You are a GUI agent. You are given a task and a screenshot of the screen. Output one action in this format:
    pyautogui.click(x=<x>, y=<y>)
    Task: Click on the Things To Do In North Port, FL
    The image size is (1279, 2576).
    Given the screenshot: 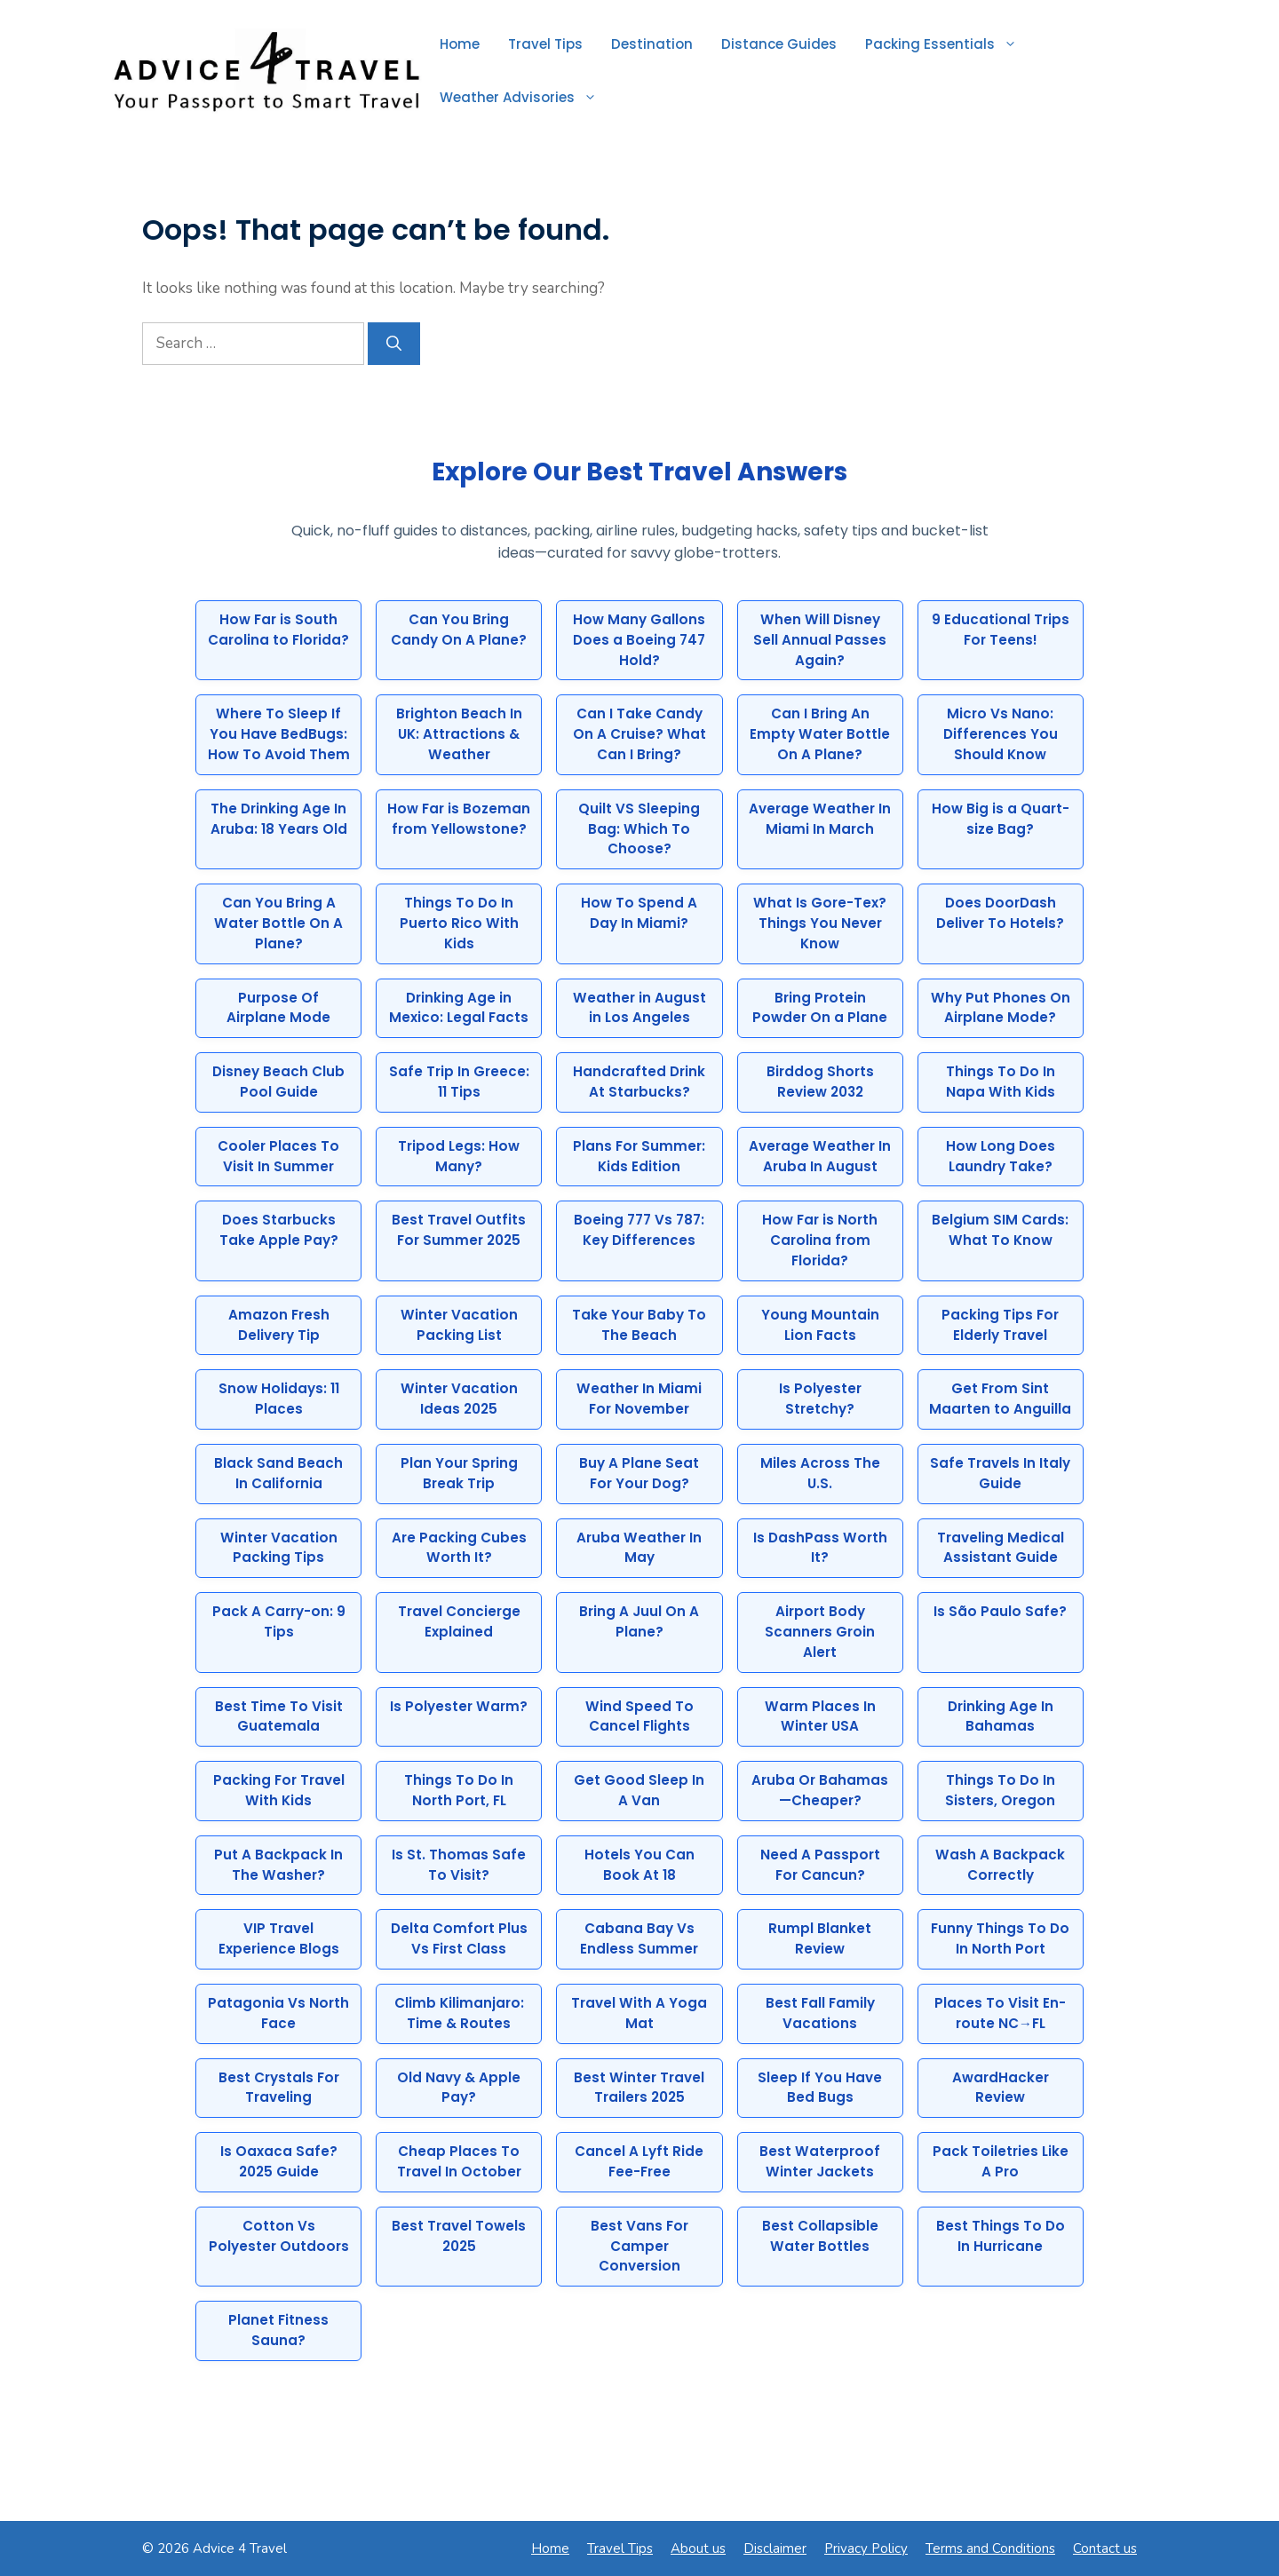 What is the action you would take?
    pyautogui.click(x=458, y=1790)
    